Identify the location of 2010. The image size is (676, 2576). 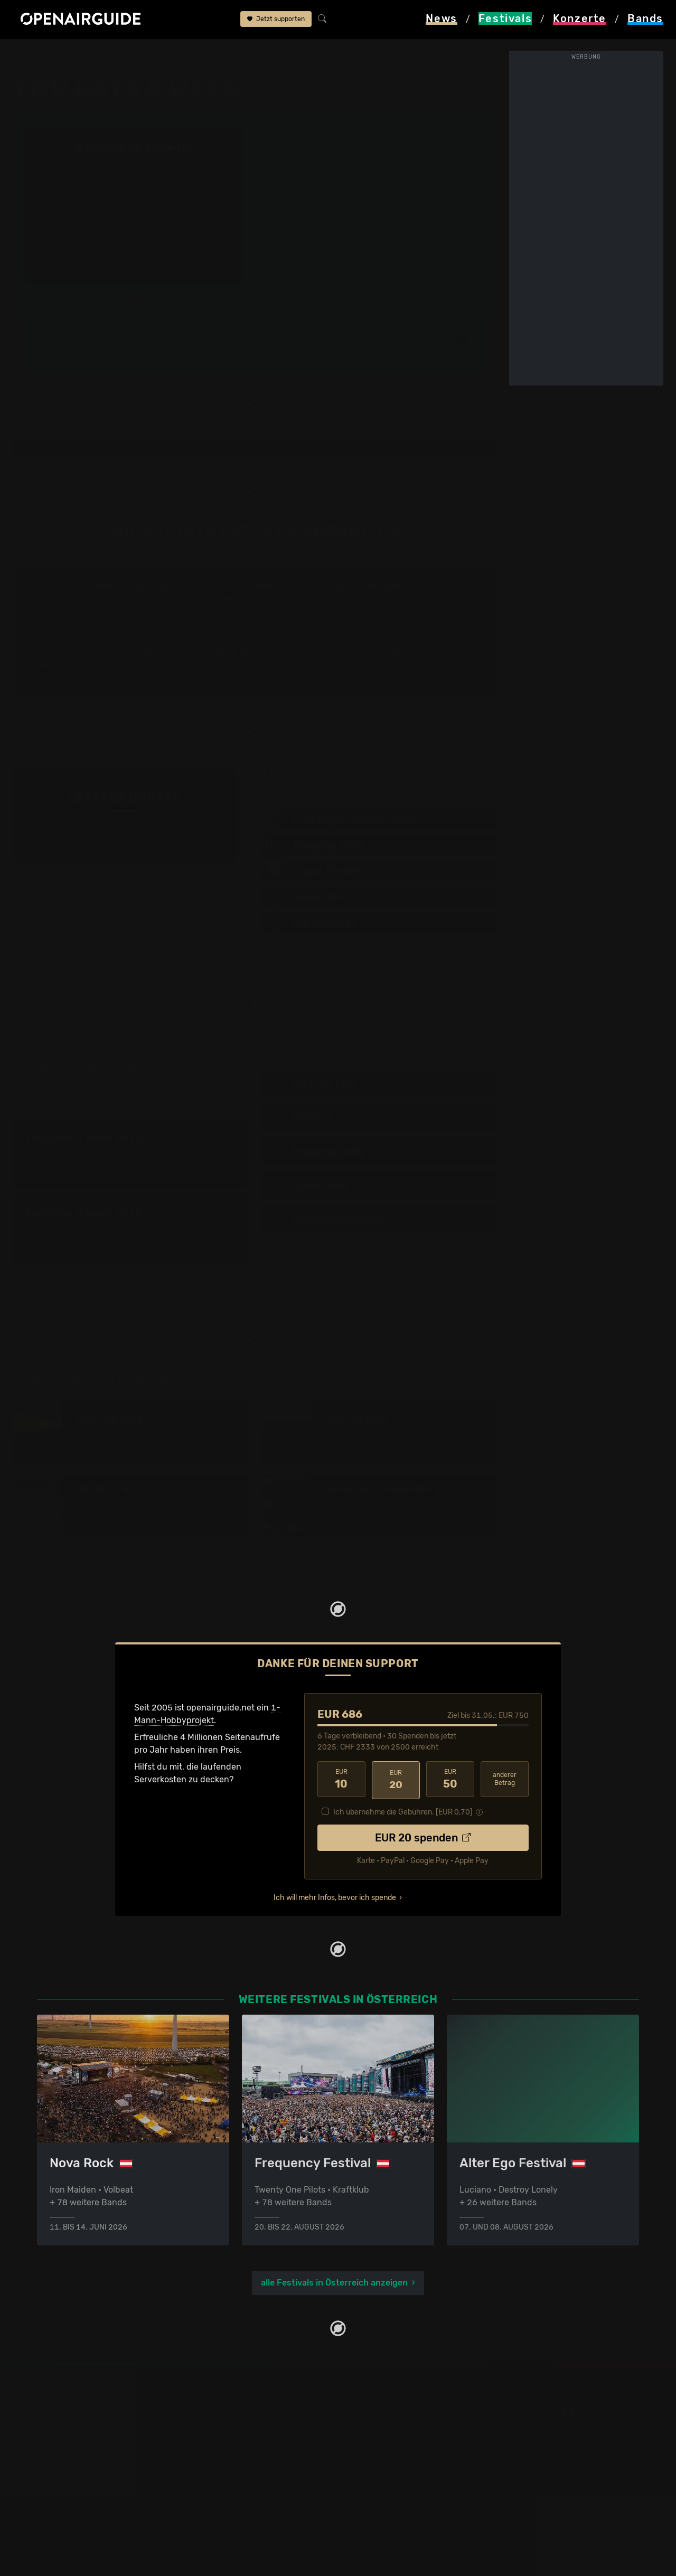
(456, 1084).